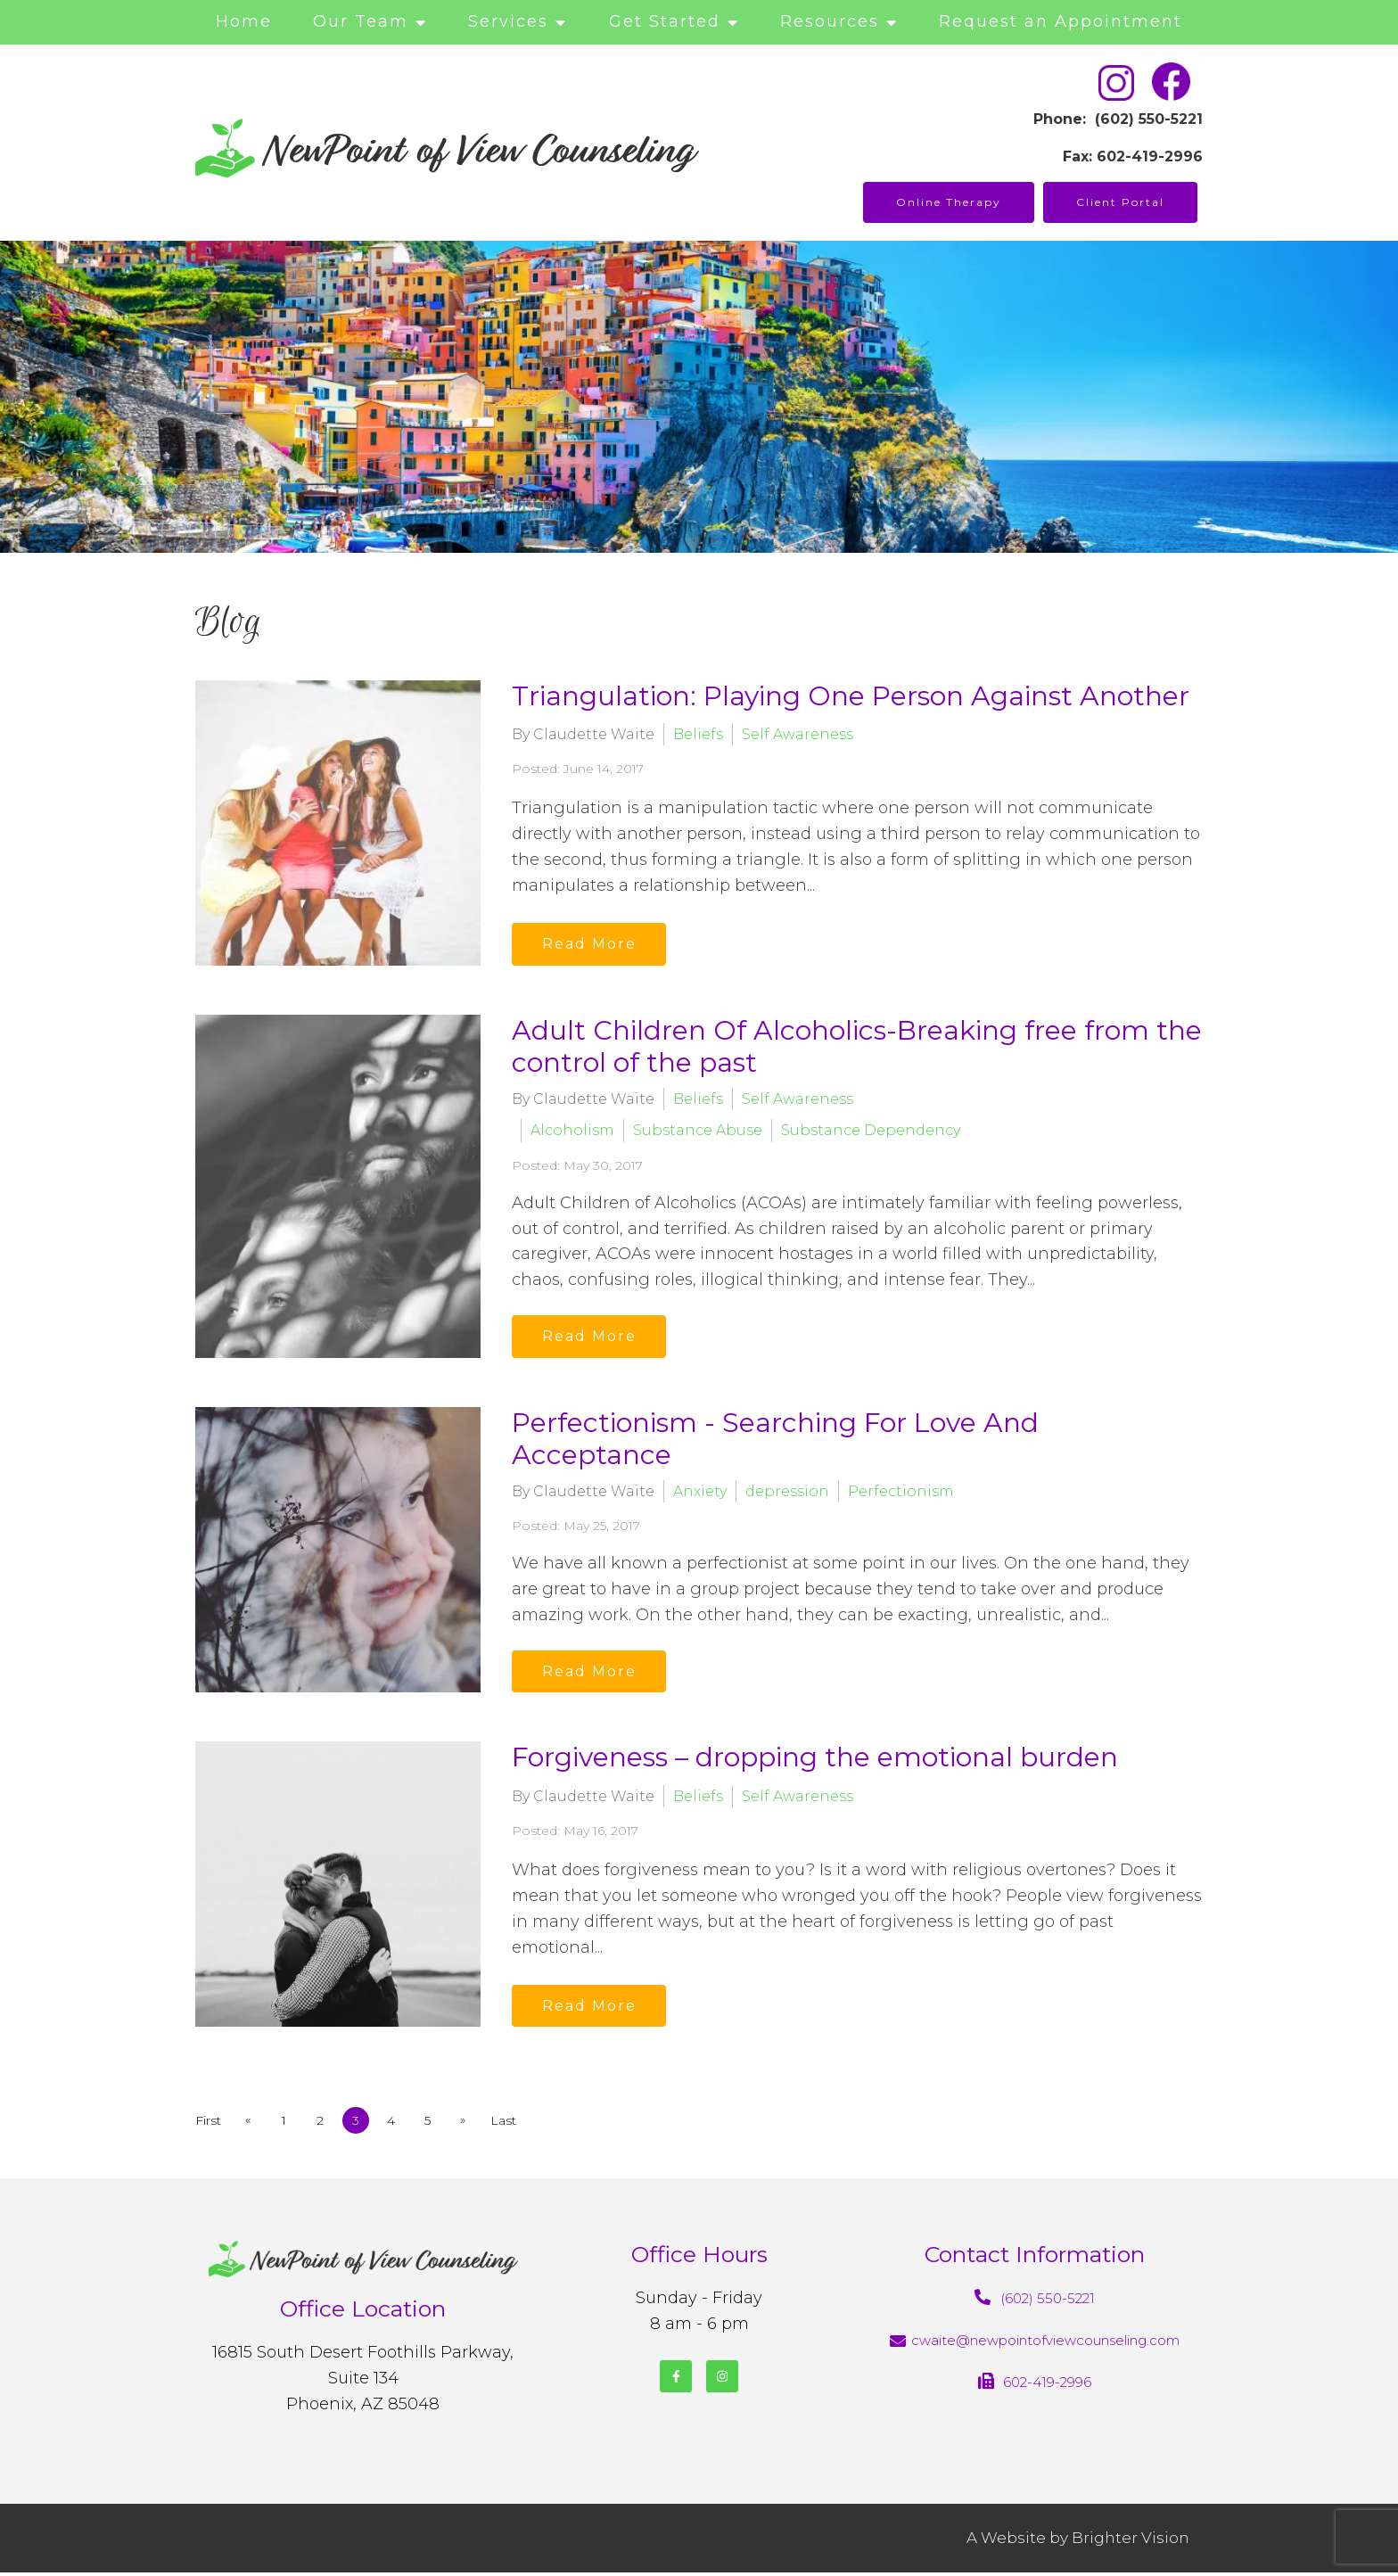 The image size is (1398, 2576). I want to click on Services, so click(508, 21).